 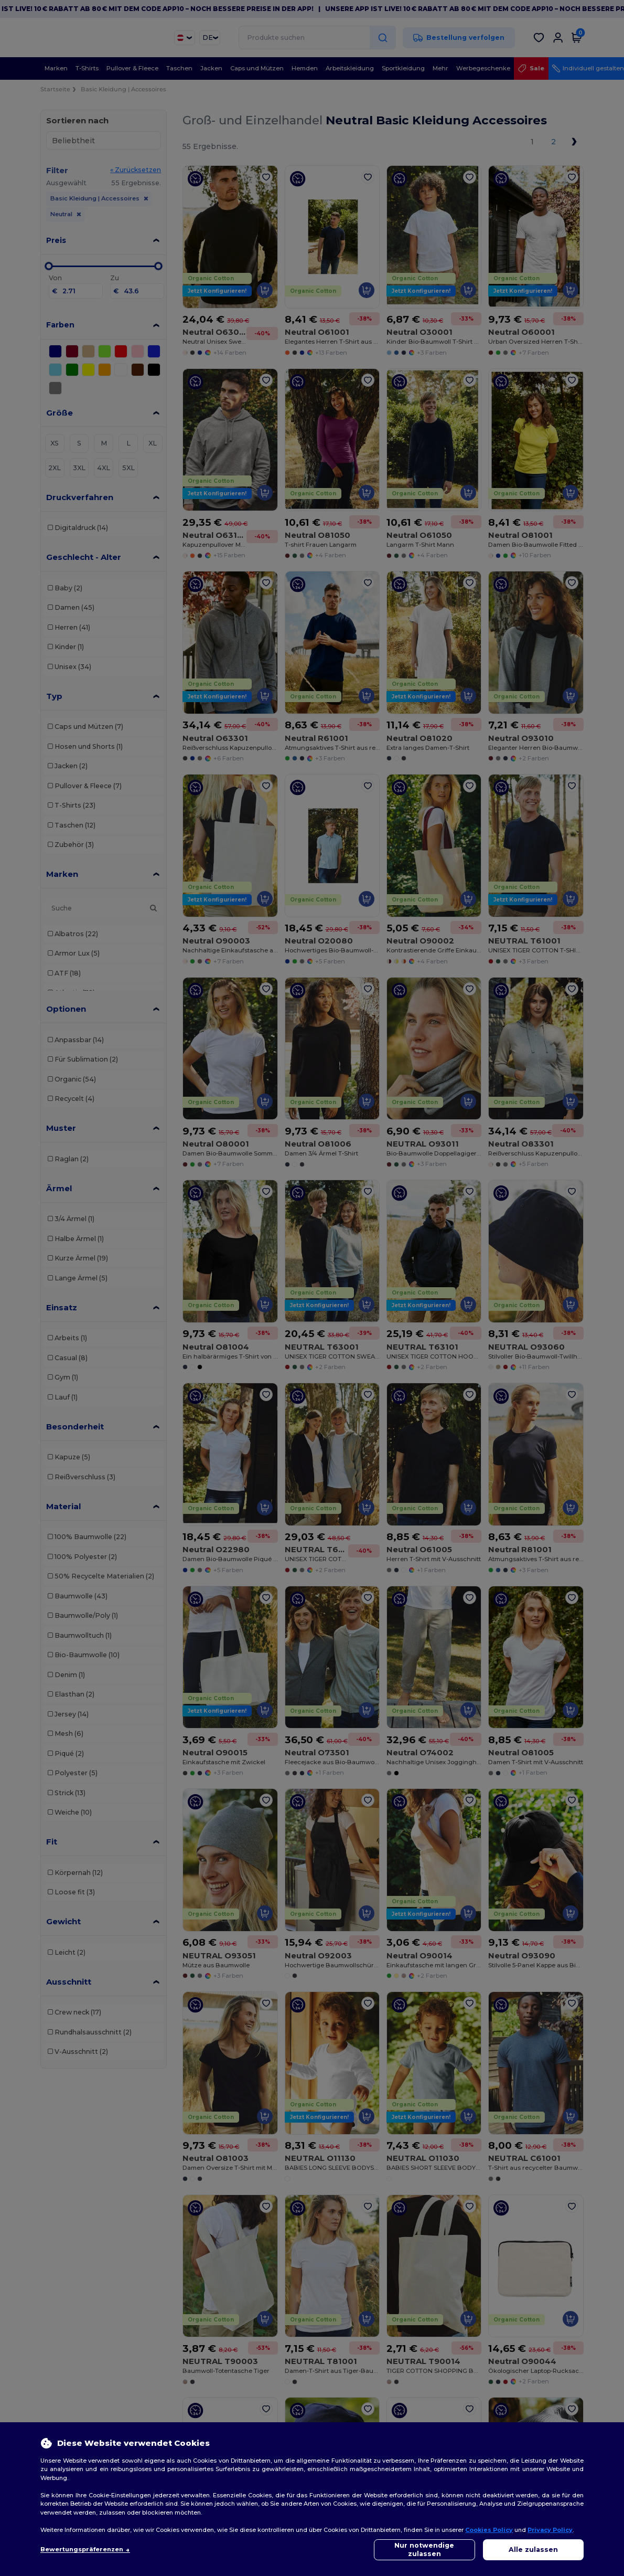 I want to click on Cookies Policy, so click(x=489, y=2529).